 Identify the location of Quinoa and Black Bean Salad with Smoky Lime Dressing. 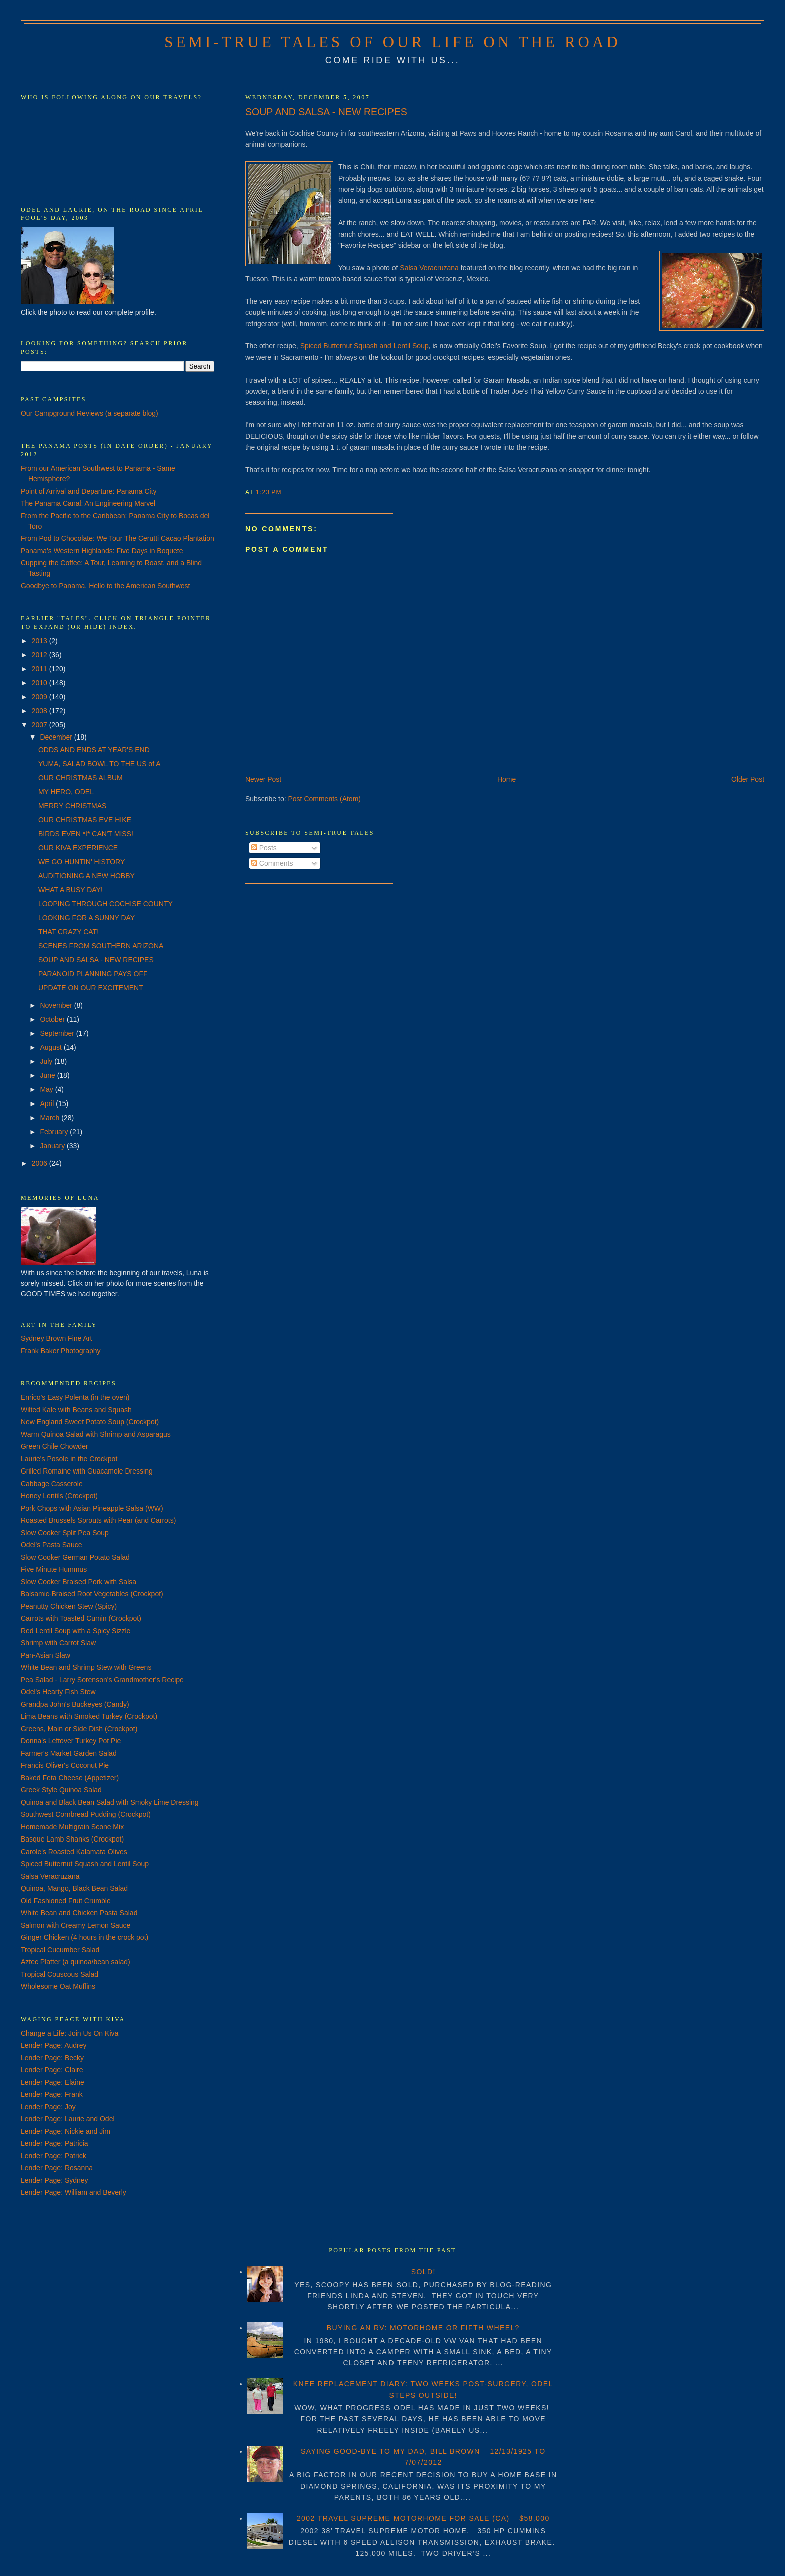
(110, 1802).